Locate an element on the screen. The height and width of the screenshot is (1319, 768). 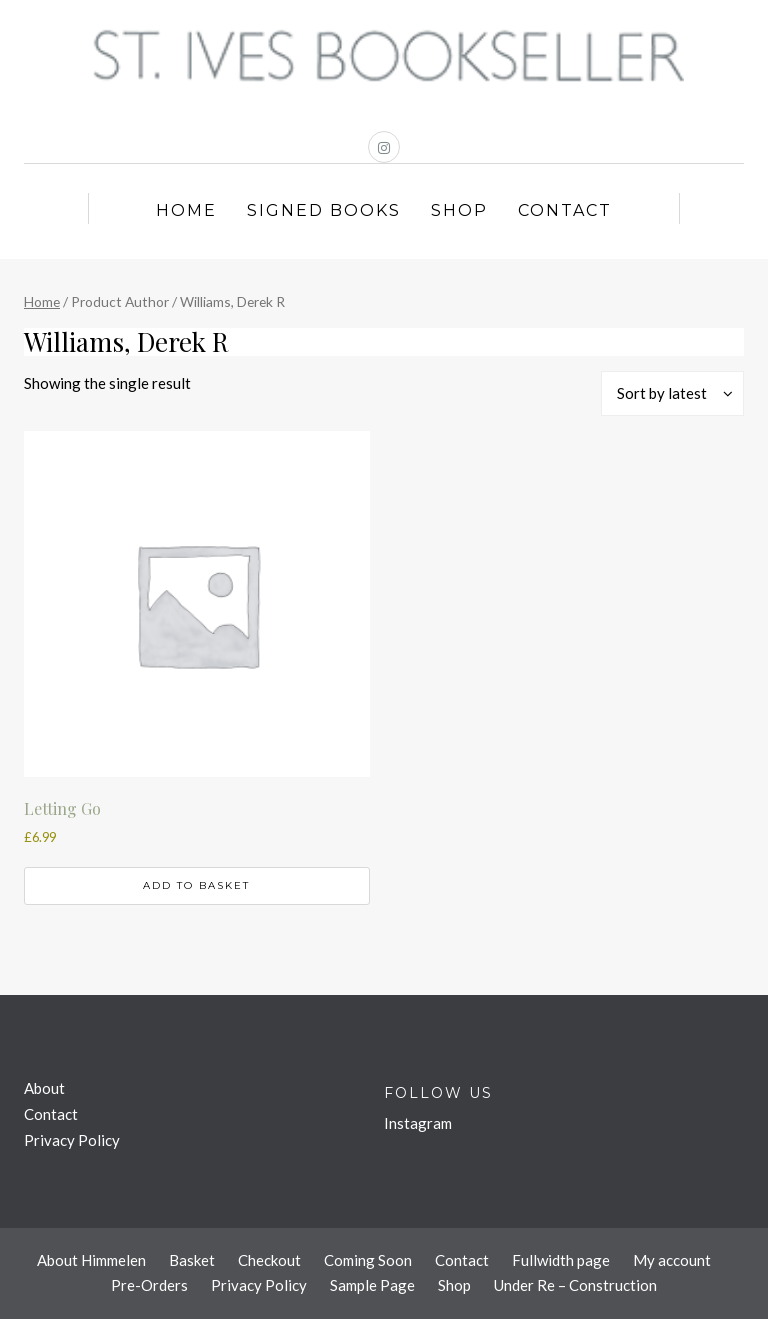
About is located at coordinates (44, 1088).